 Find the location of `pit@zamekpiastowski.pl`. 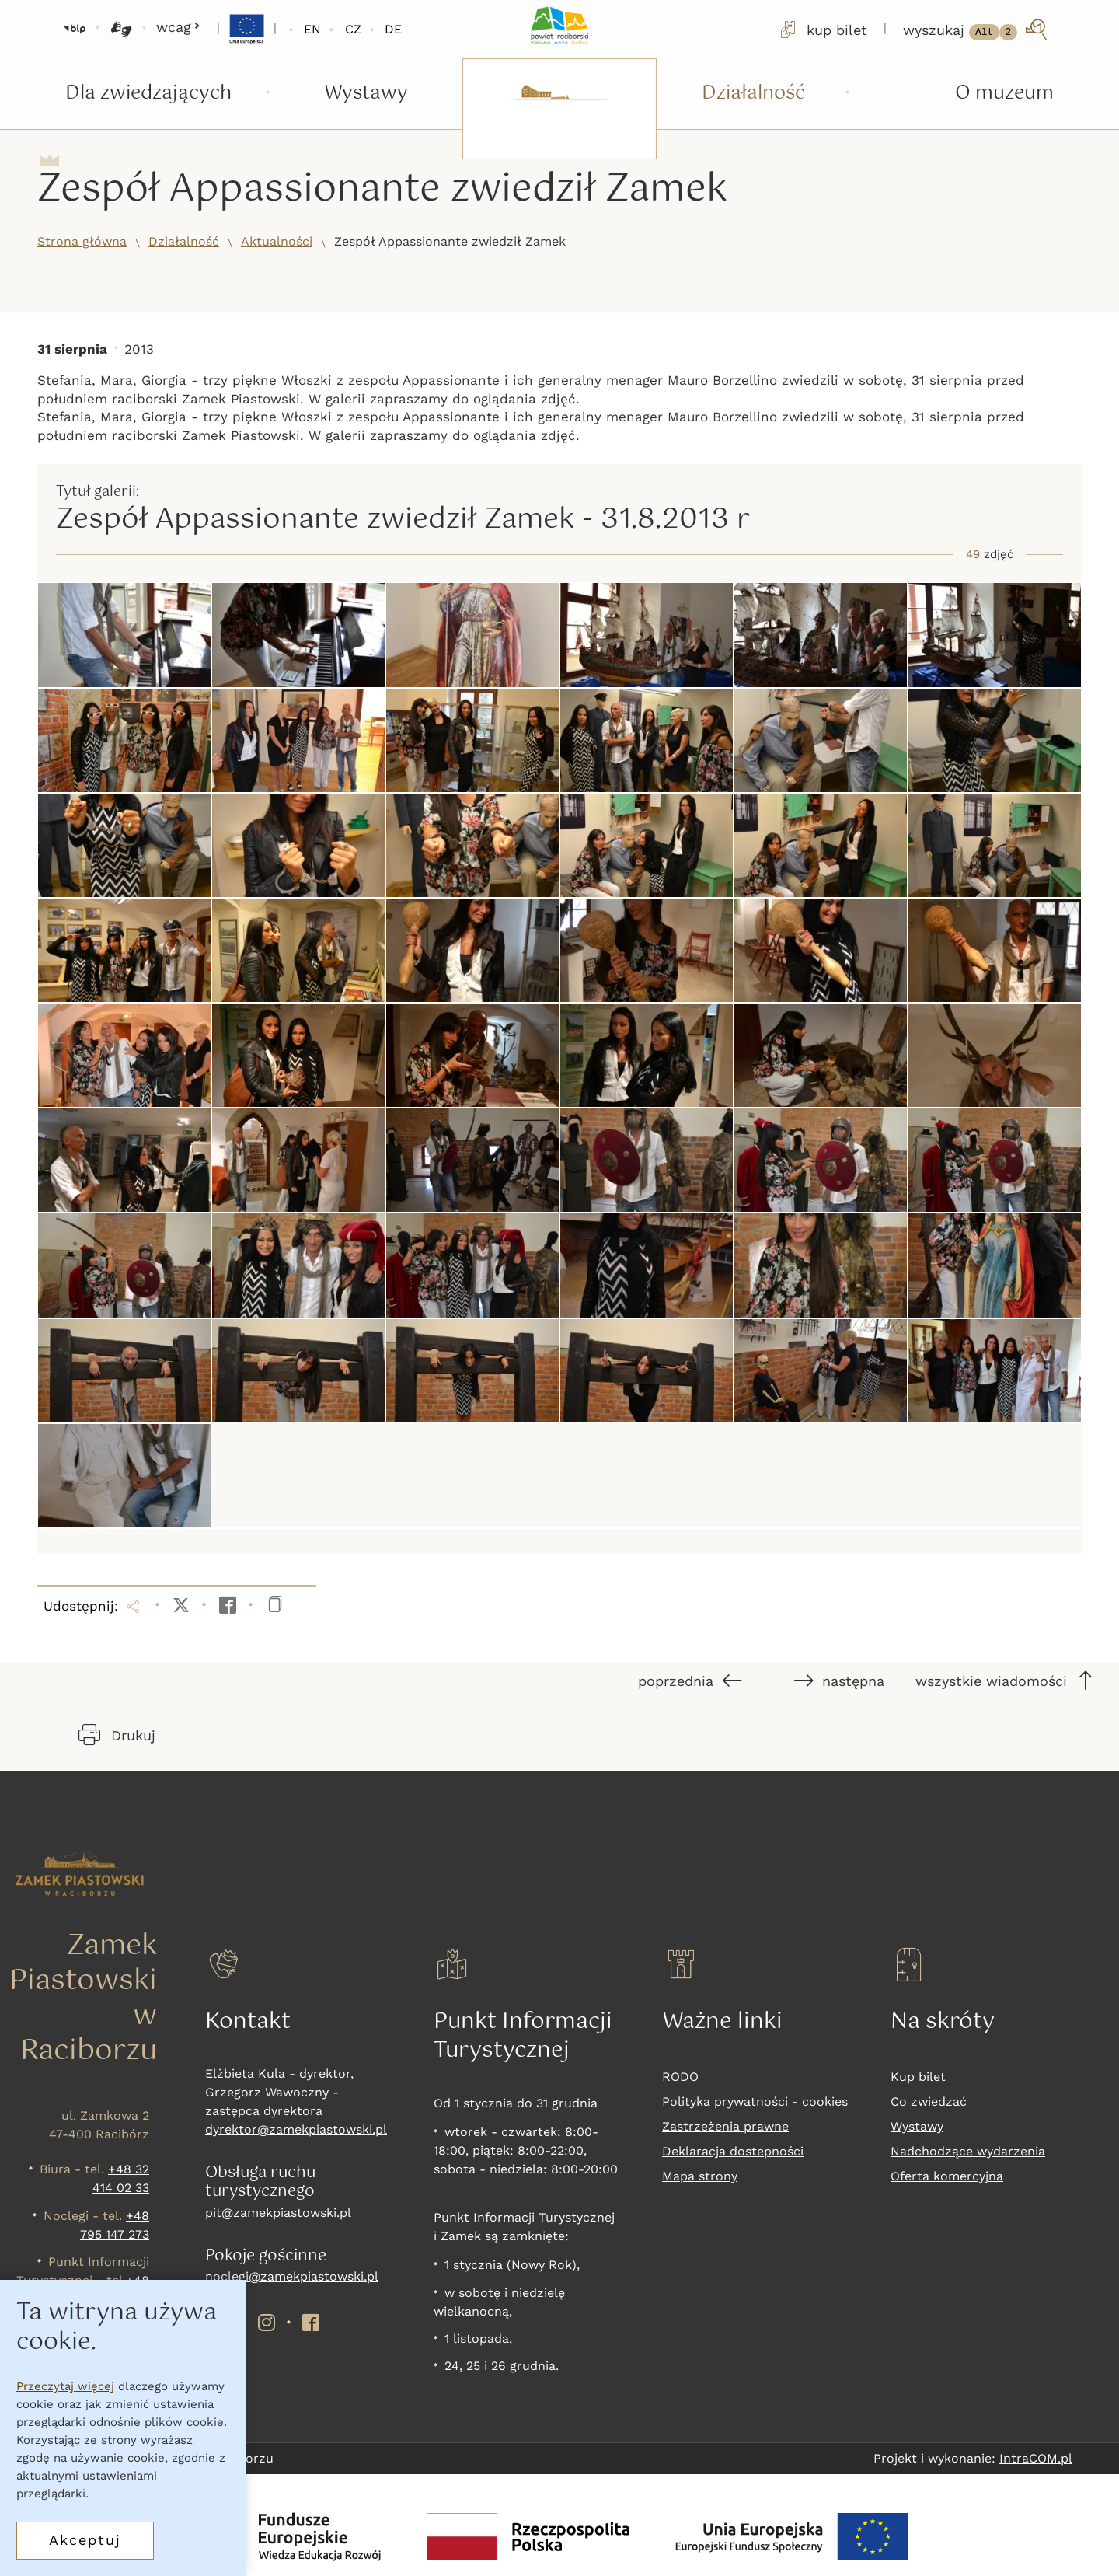

pit@zamekpiastowski.pl is located at coordinates (278, 2212).